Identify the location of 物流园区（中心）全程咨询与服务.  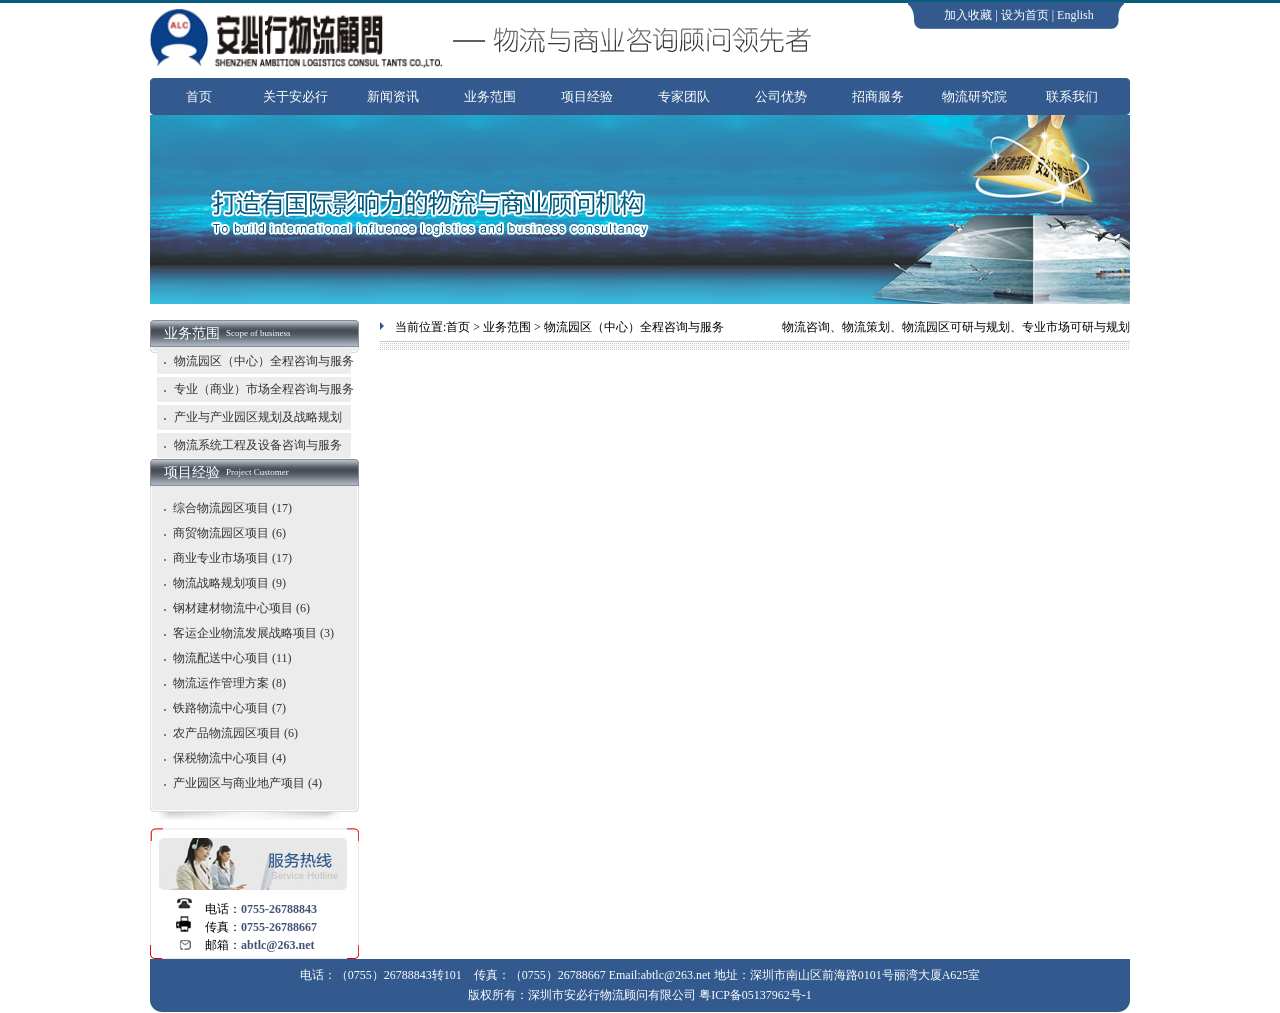
(255, 361).